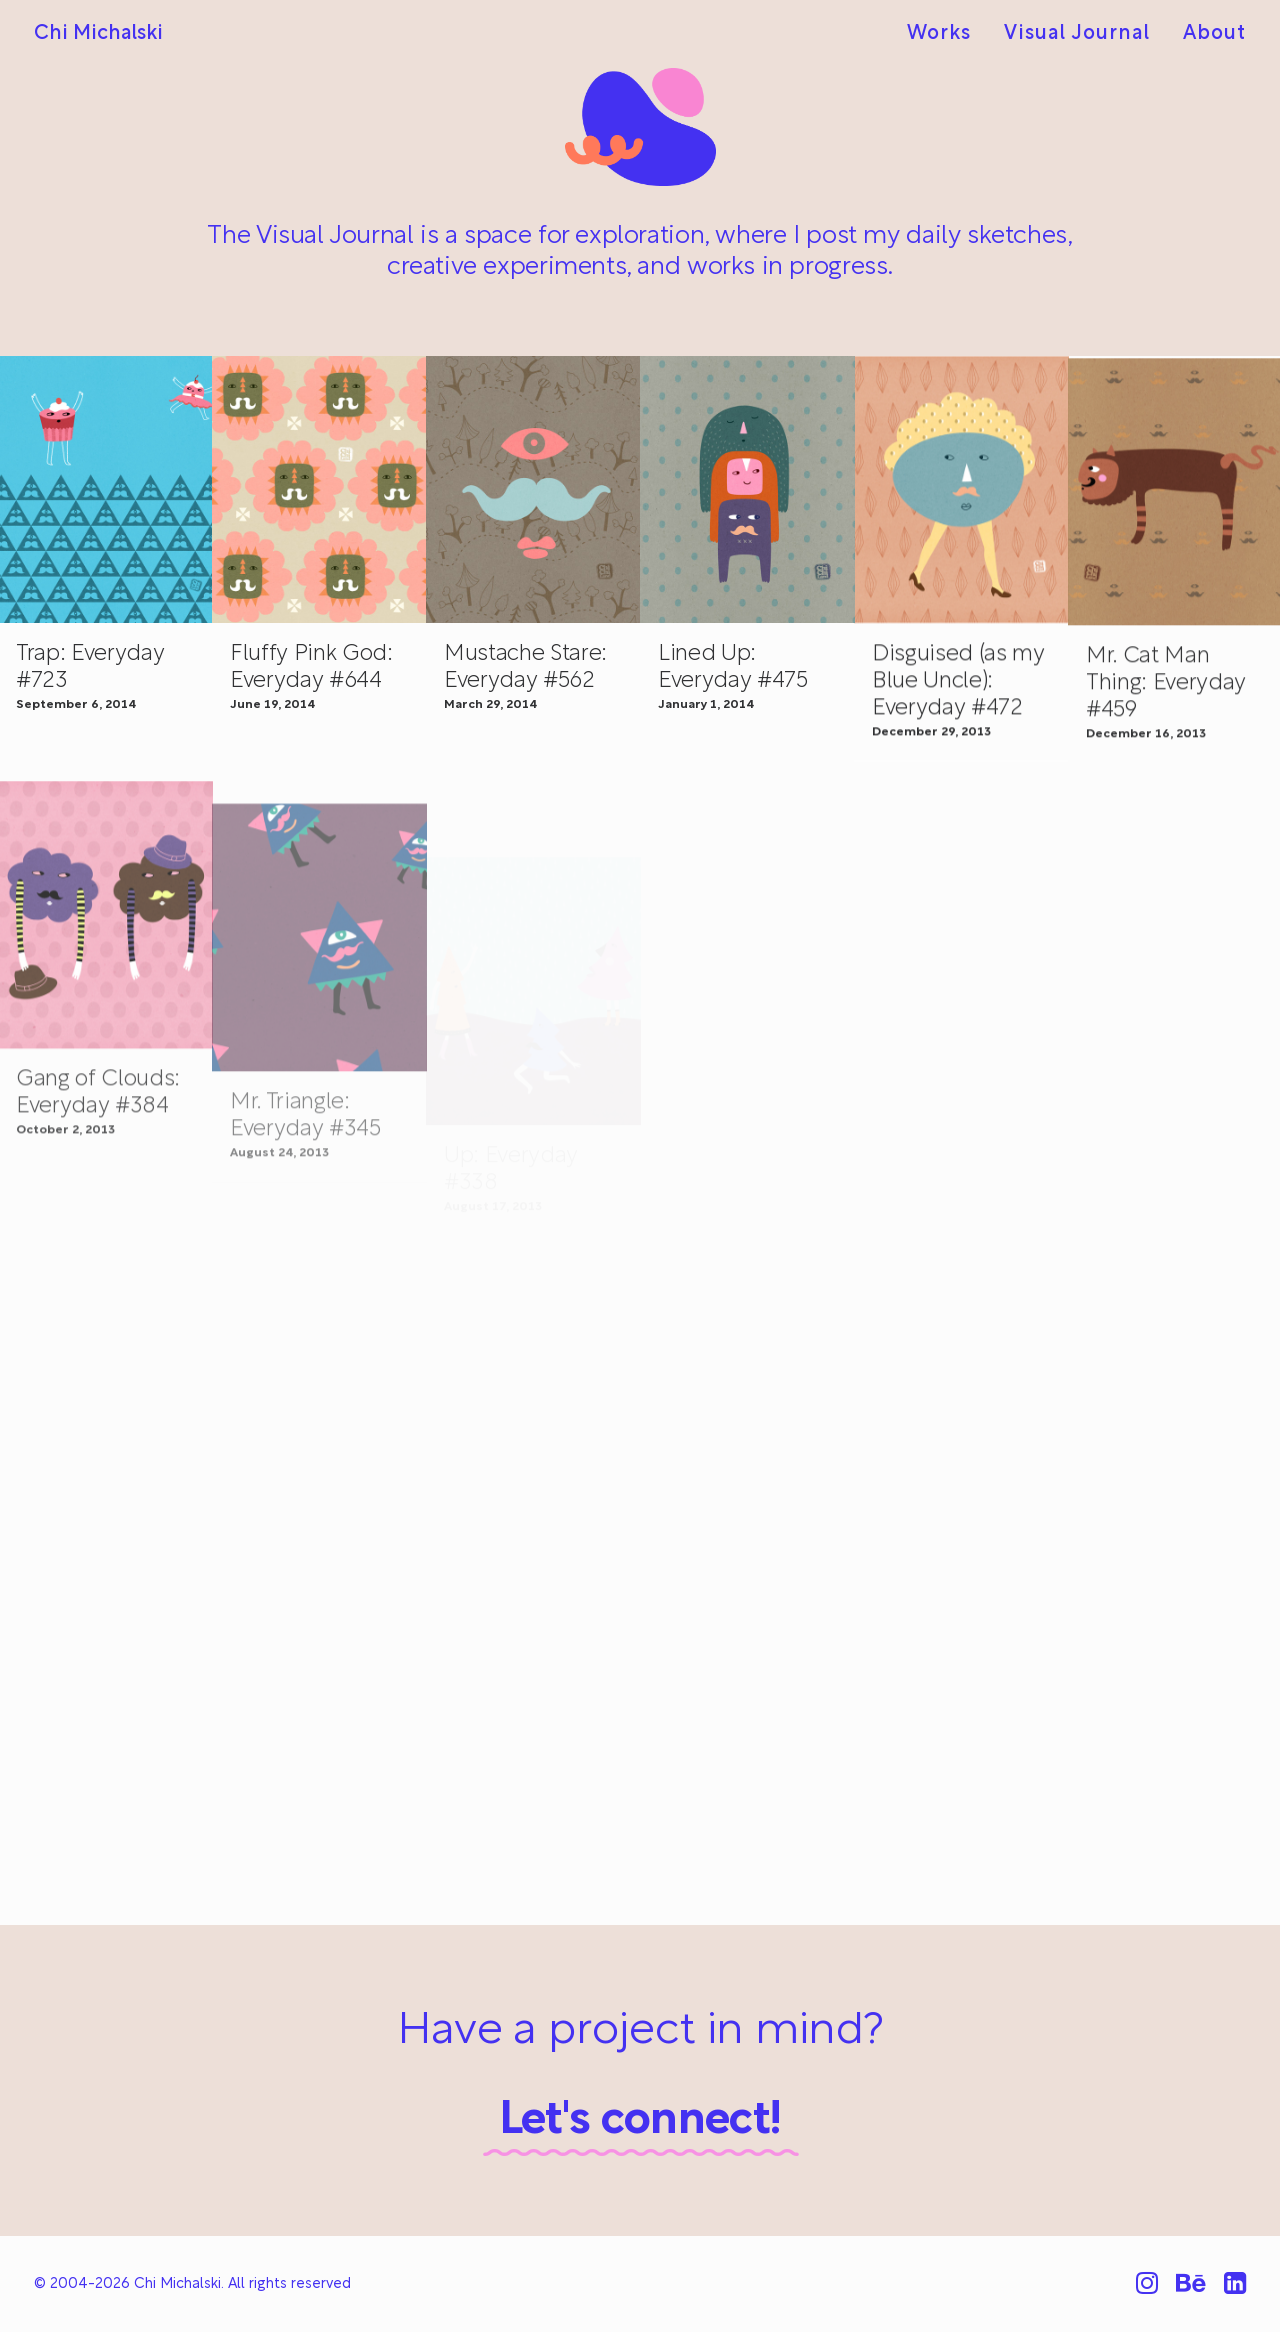 This screenshot has width=1280, height=2332. I want to click on Let's connect!, so click(640, 2121).